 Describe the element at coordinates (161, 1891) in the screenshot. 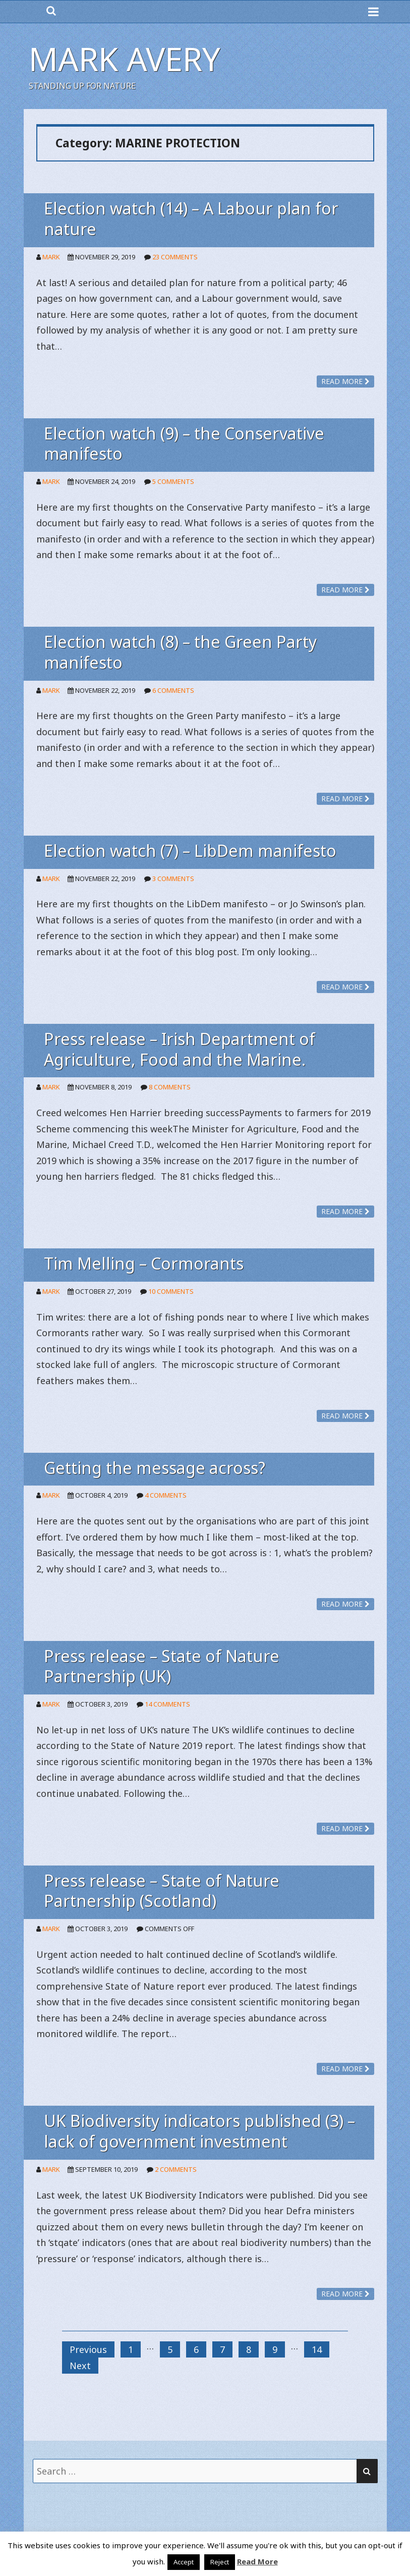

I see `Press release – State of Nature Partnership (Scotland)` at that location.